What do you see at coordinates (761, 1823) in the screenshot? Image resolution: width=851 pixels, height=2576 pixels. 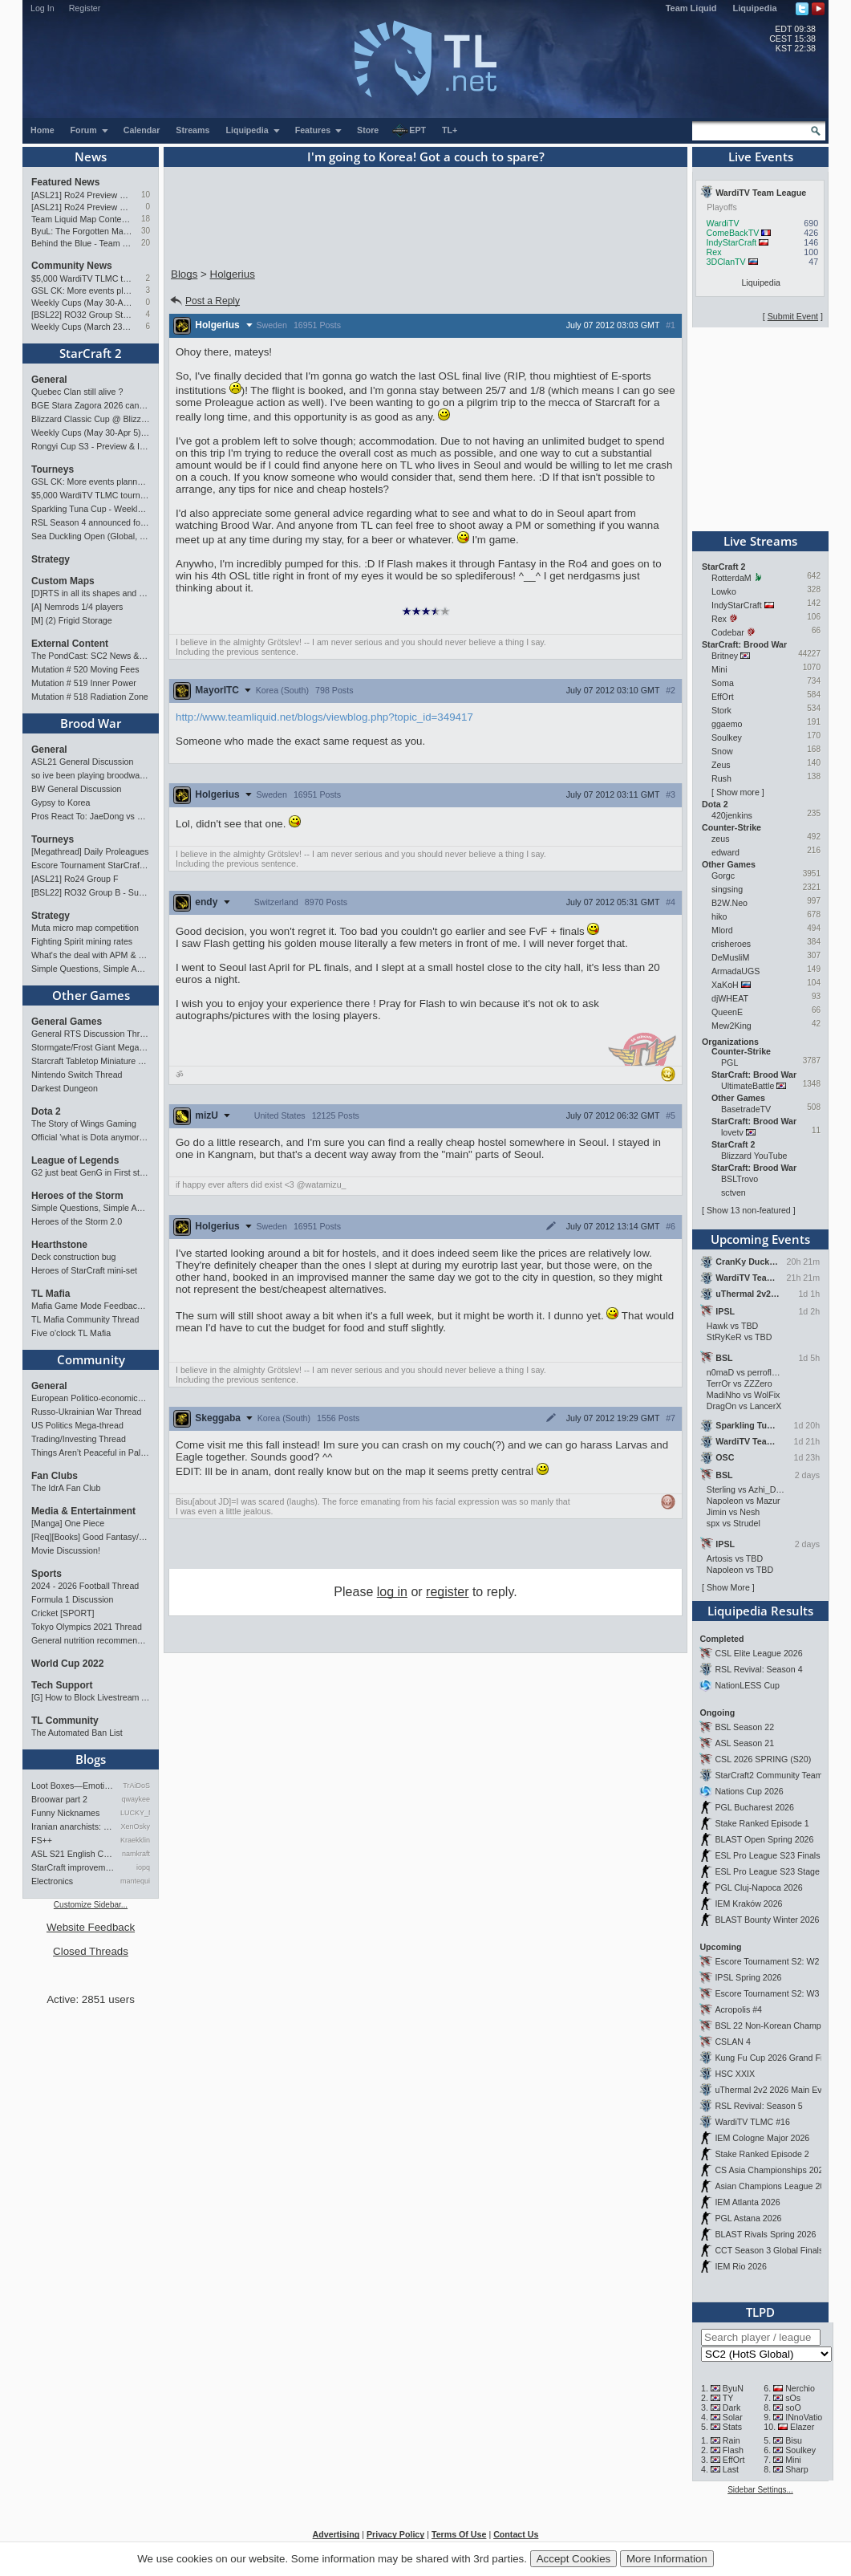 I see `Stake Ranked Episode 1` at bounding box center [761, 1823].